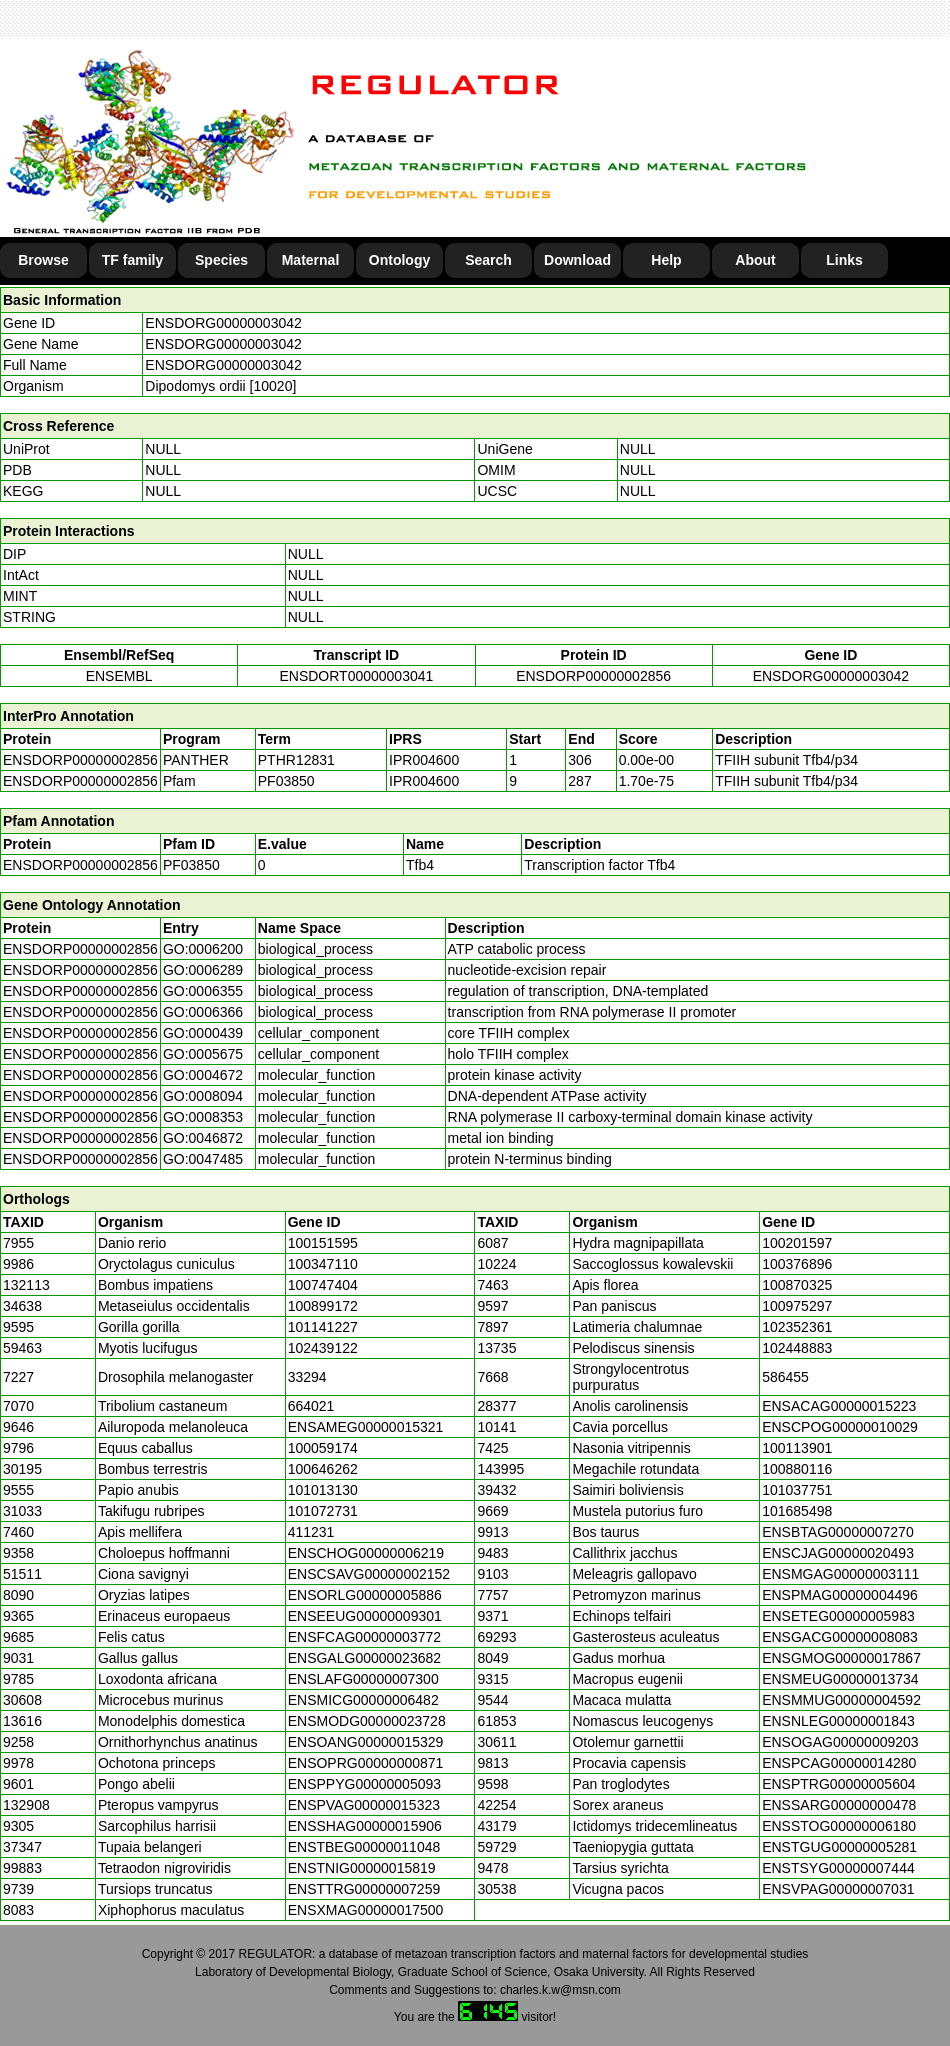 The width and height of the screenshot is (950, 2046). I want to click on ENSGMOG00000017867, so click(841, 1658).